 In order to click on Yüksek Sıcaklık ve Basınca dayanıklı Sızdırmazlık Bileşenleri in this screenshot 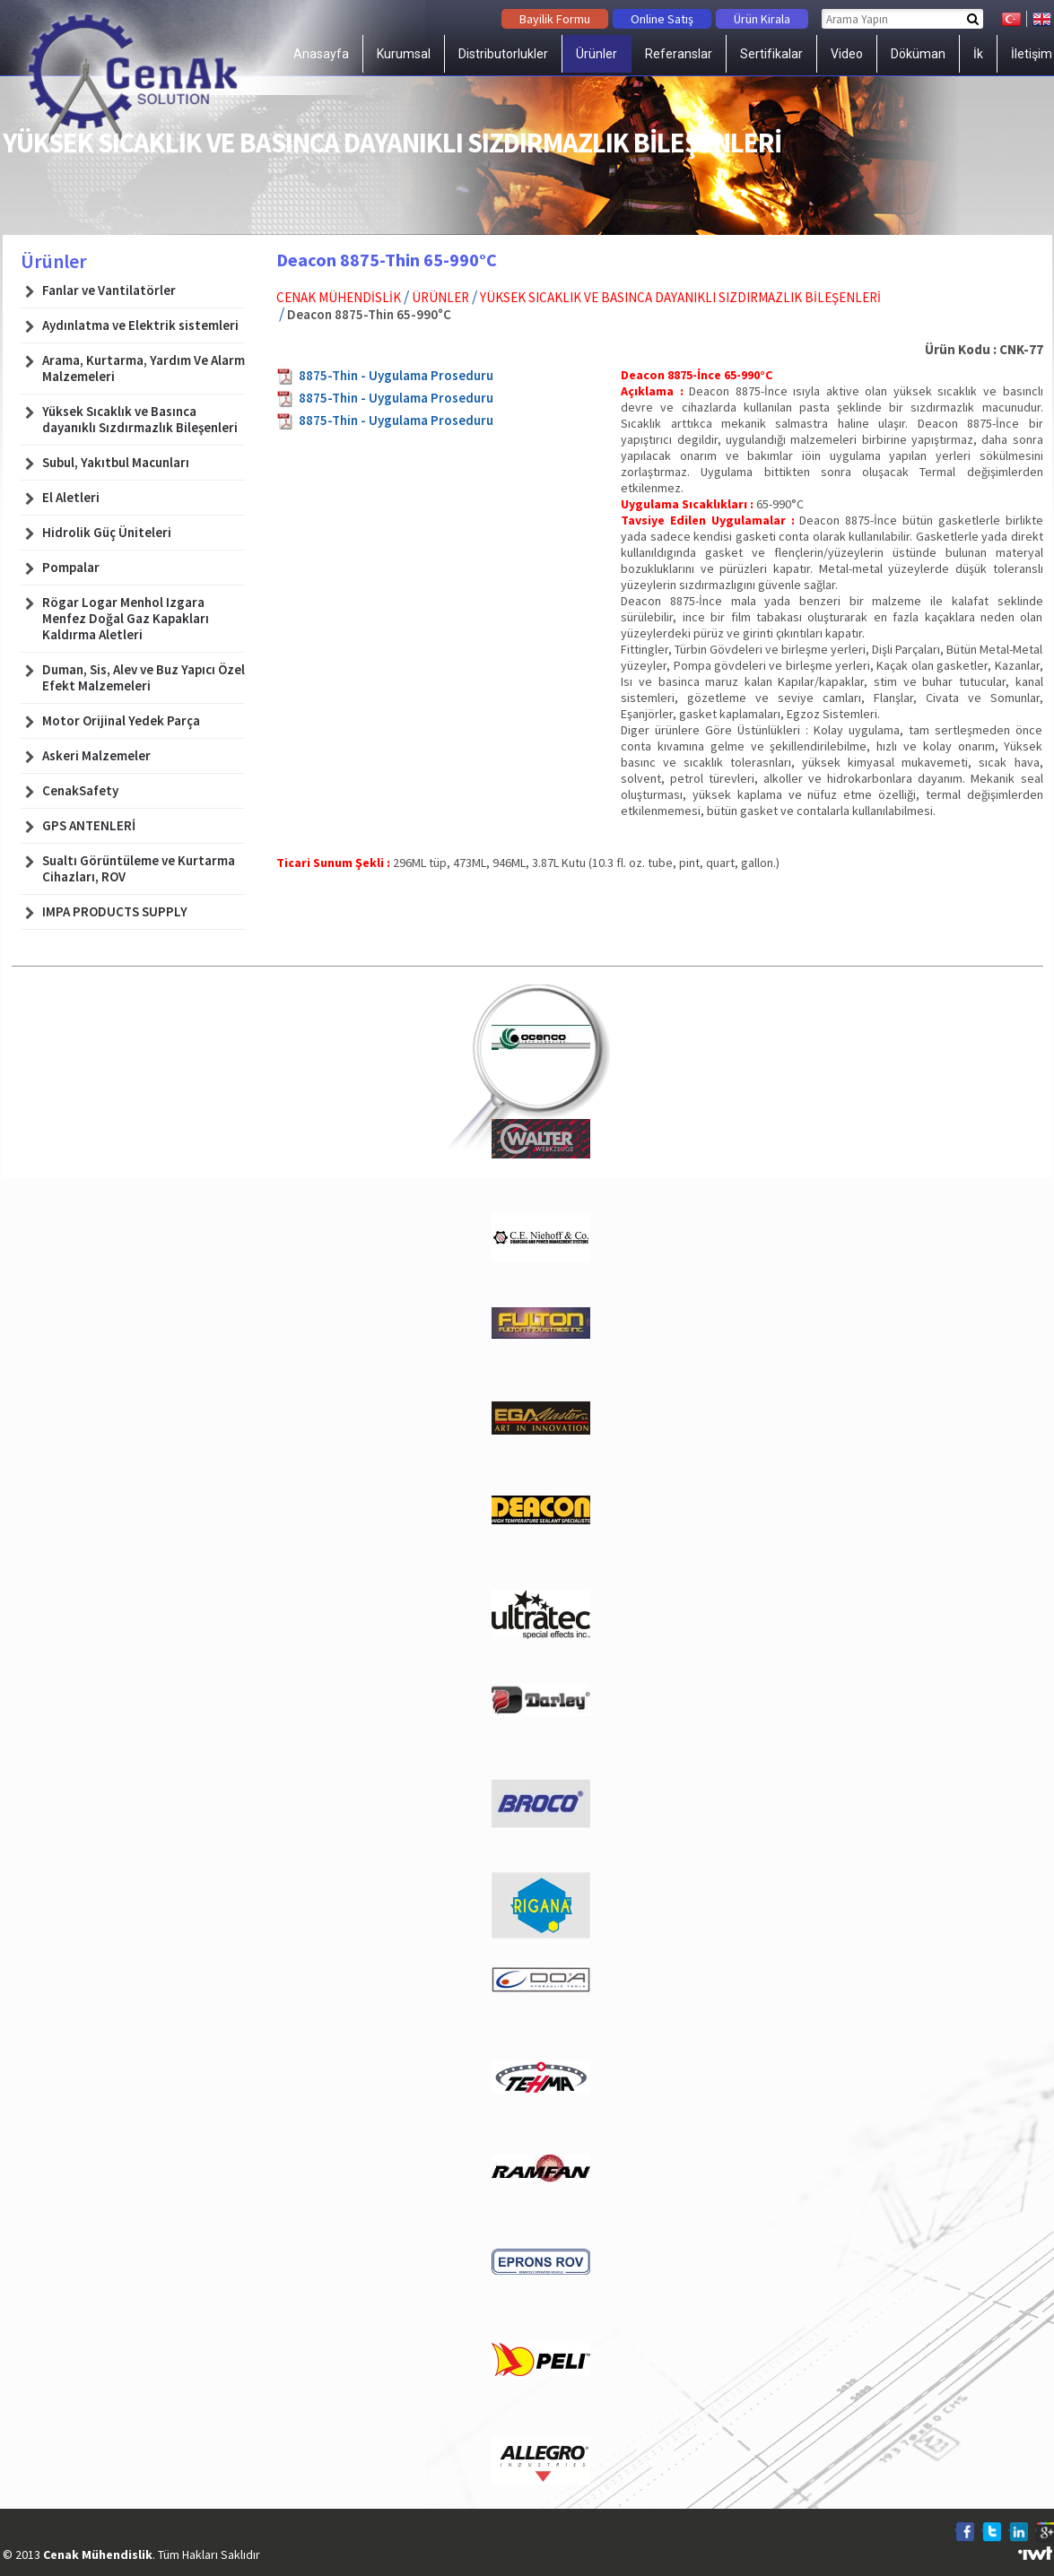, I will do `click(680, 297)`.